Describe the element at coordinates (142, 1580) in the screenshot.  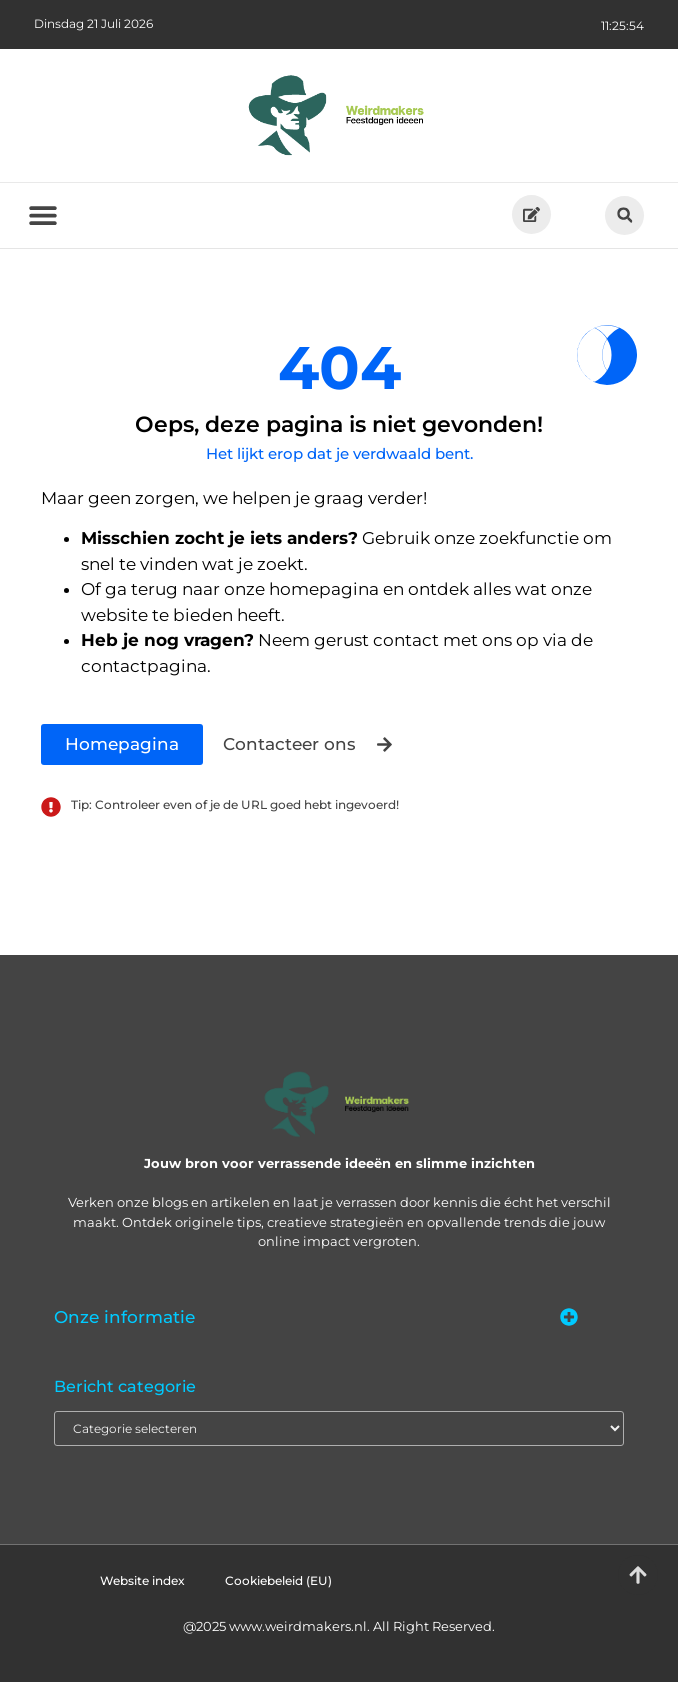
I see `Website index` at that location.